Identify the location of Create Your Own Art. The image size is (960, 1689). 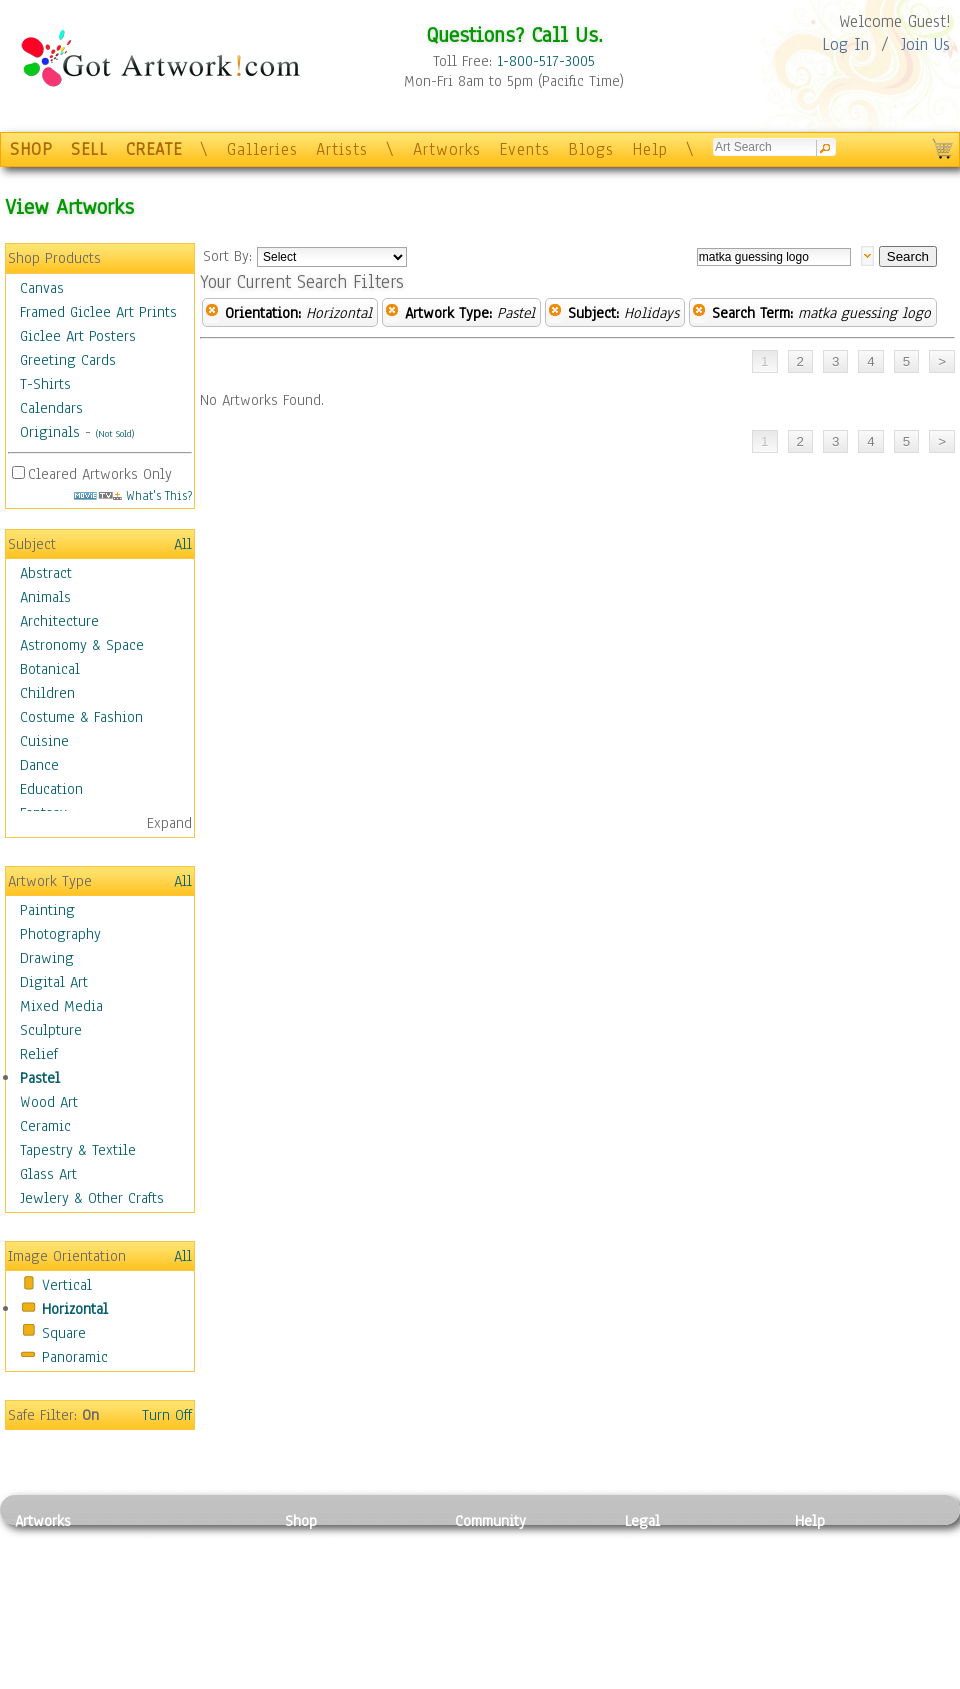
(349, 1678).